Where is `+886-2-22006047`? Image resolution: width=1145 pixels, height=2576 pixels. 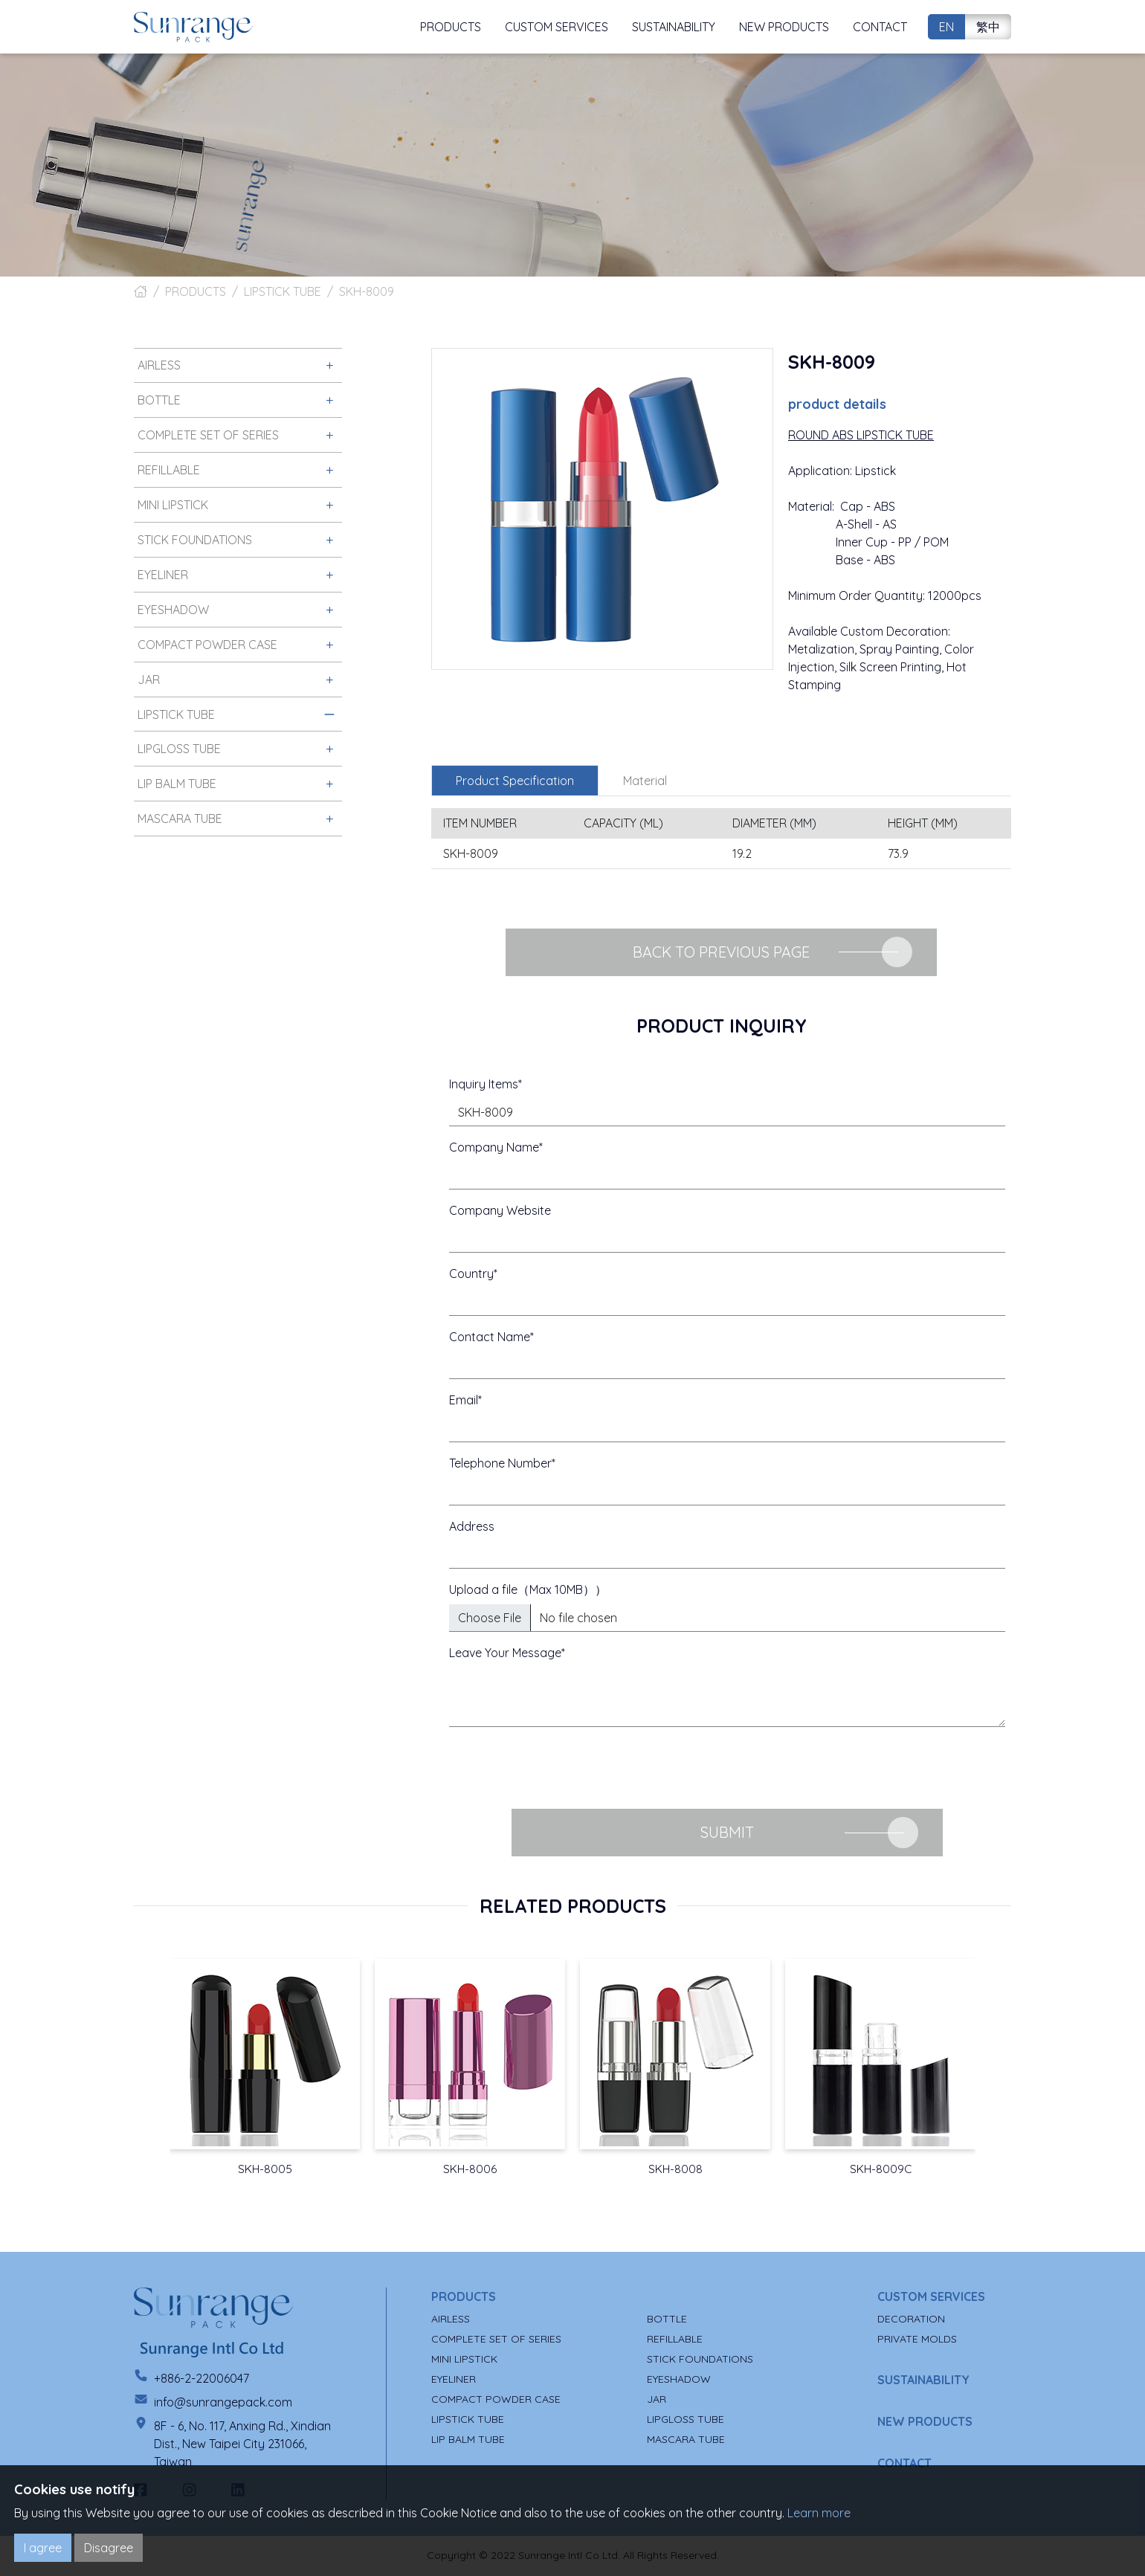
+886-2-22006047 is located at coordinates (201, 2379).